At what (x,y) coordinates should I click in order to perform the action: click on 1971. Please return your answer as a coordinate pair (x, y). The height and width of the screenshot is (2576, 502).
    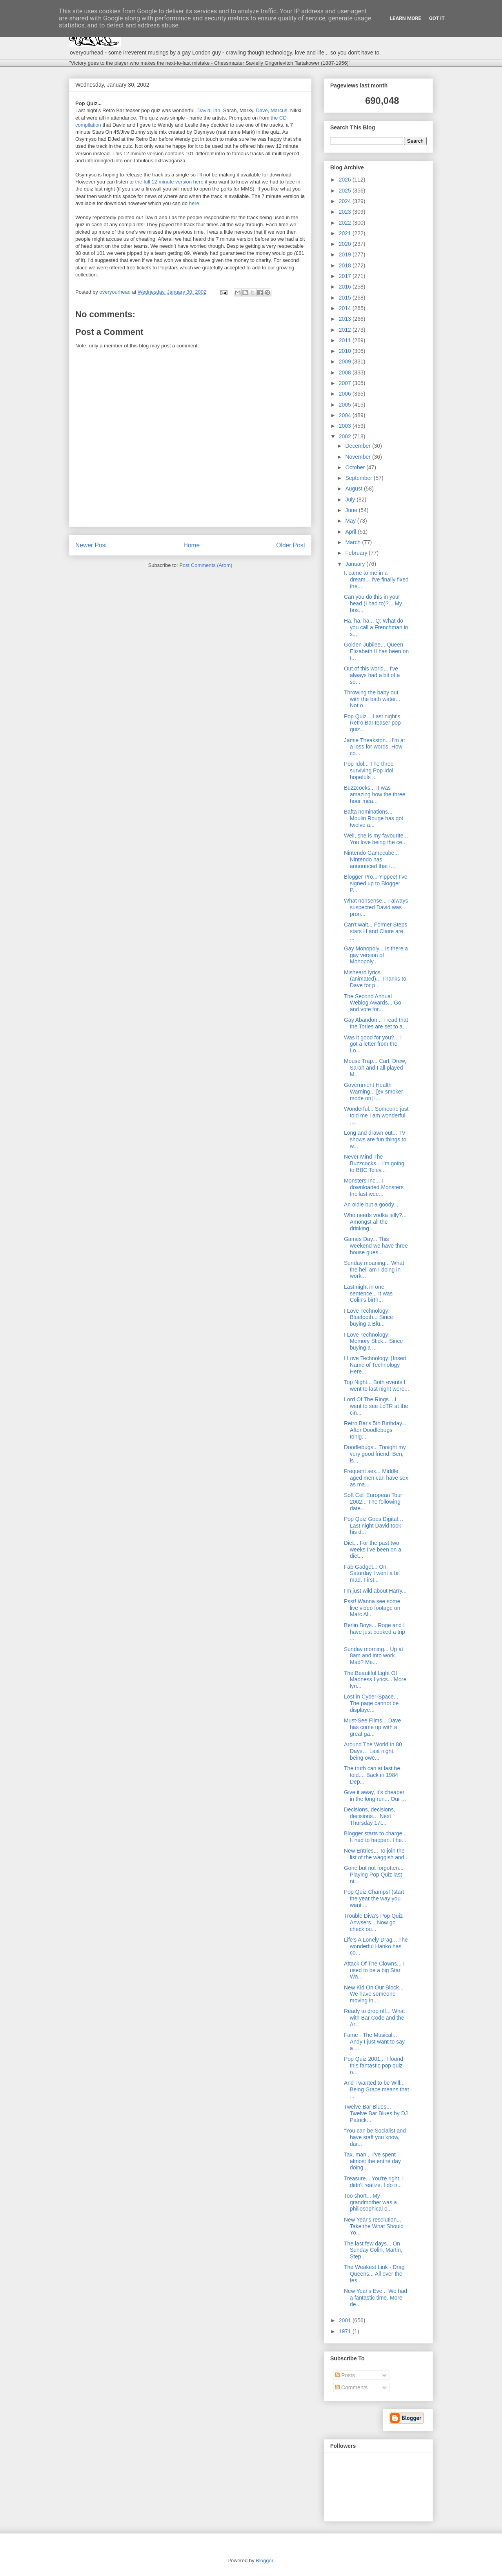
    Looking at the image, I should click on (346, 2331).